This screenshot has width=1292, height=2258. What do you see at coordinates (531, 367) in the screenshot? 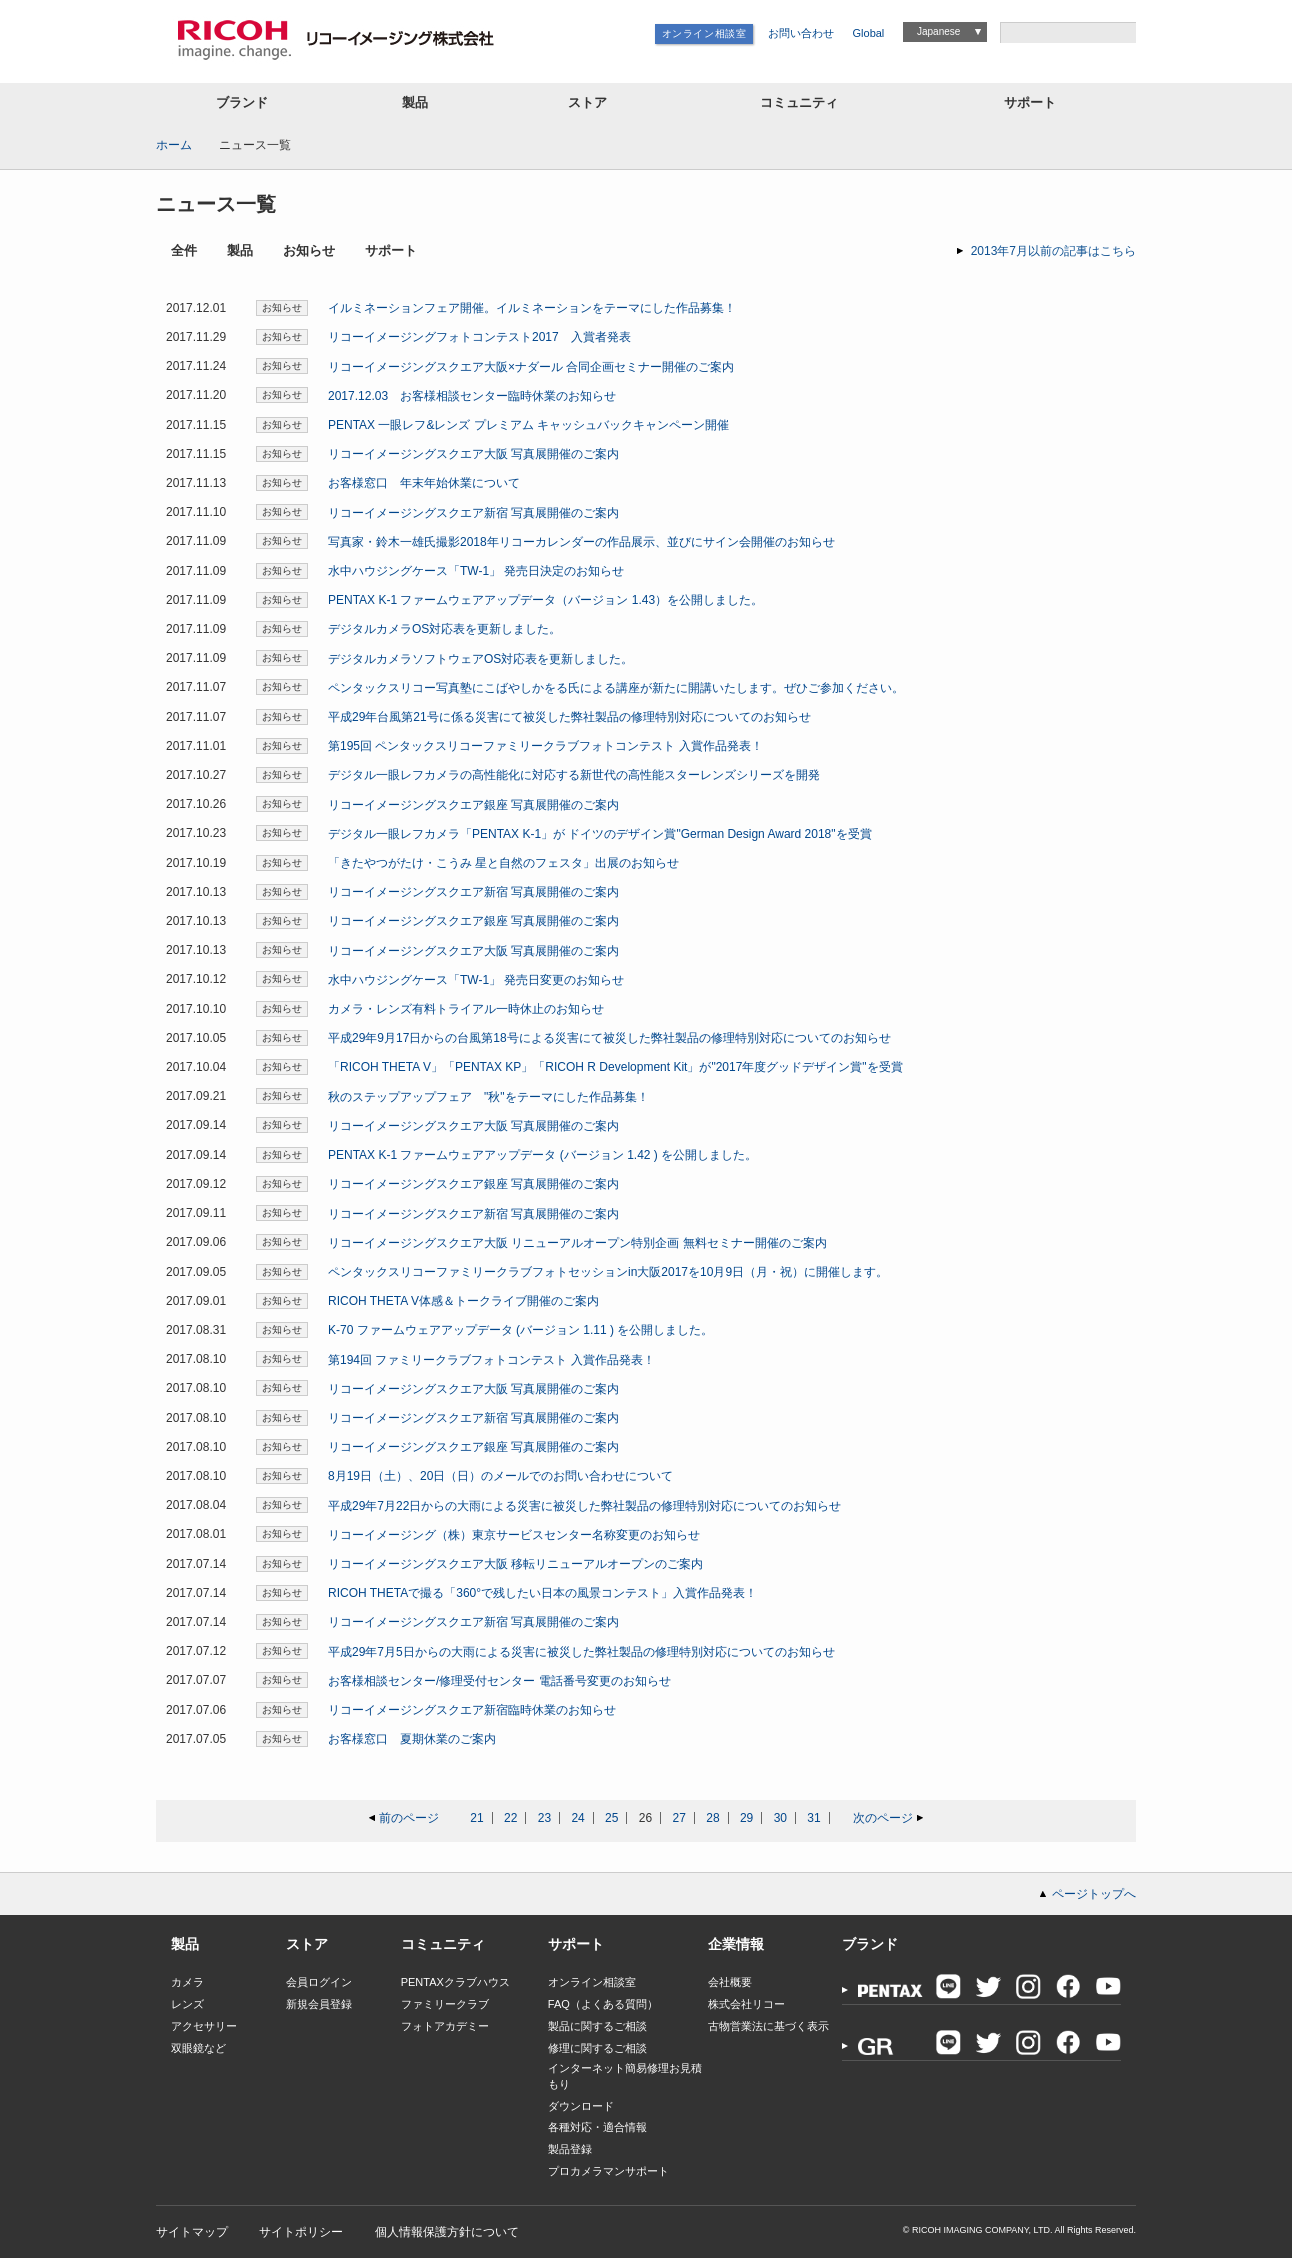
I see `リコーイメージングスクエア大阪×ナダール 合同企画セミナー開催のご案内` at bounding box center [531, 367].